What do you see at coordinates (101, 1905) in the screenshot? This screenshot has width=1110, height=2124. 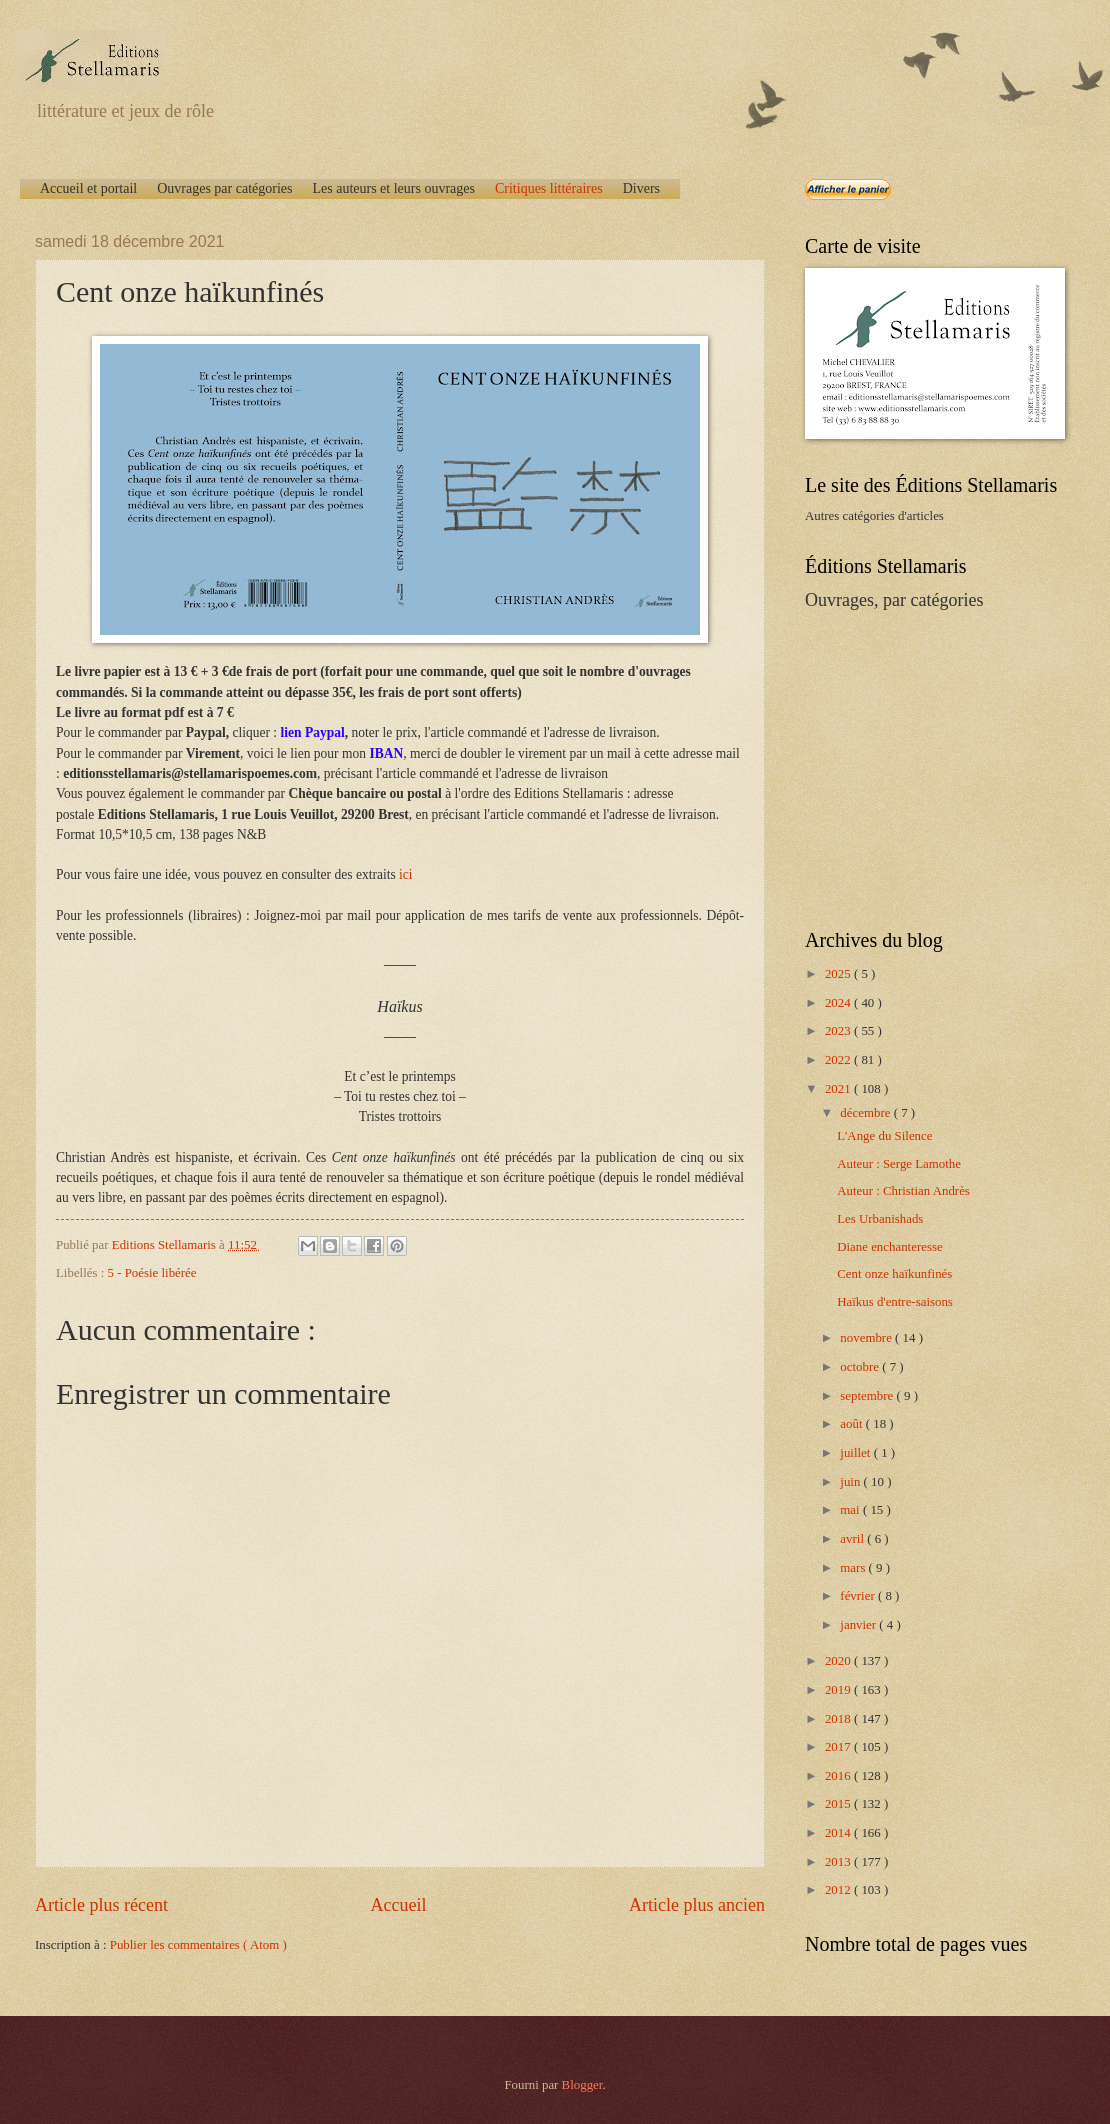 I see `Article plus récent` at bounding box center [101, 1905].